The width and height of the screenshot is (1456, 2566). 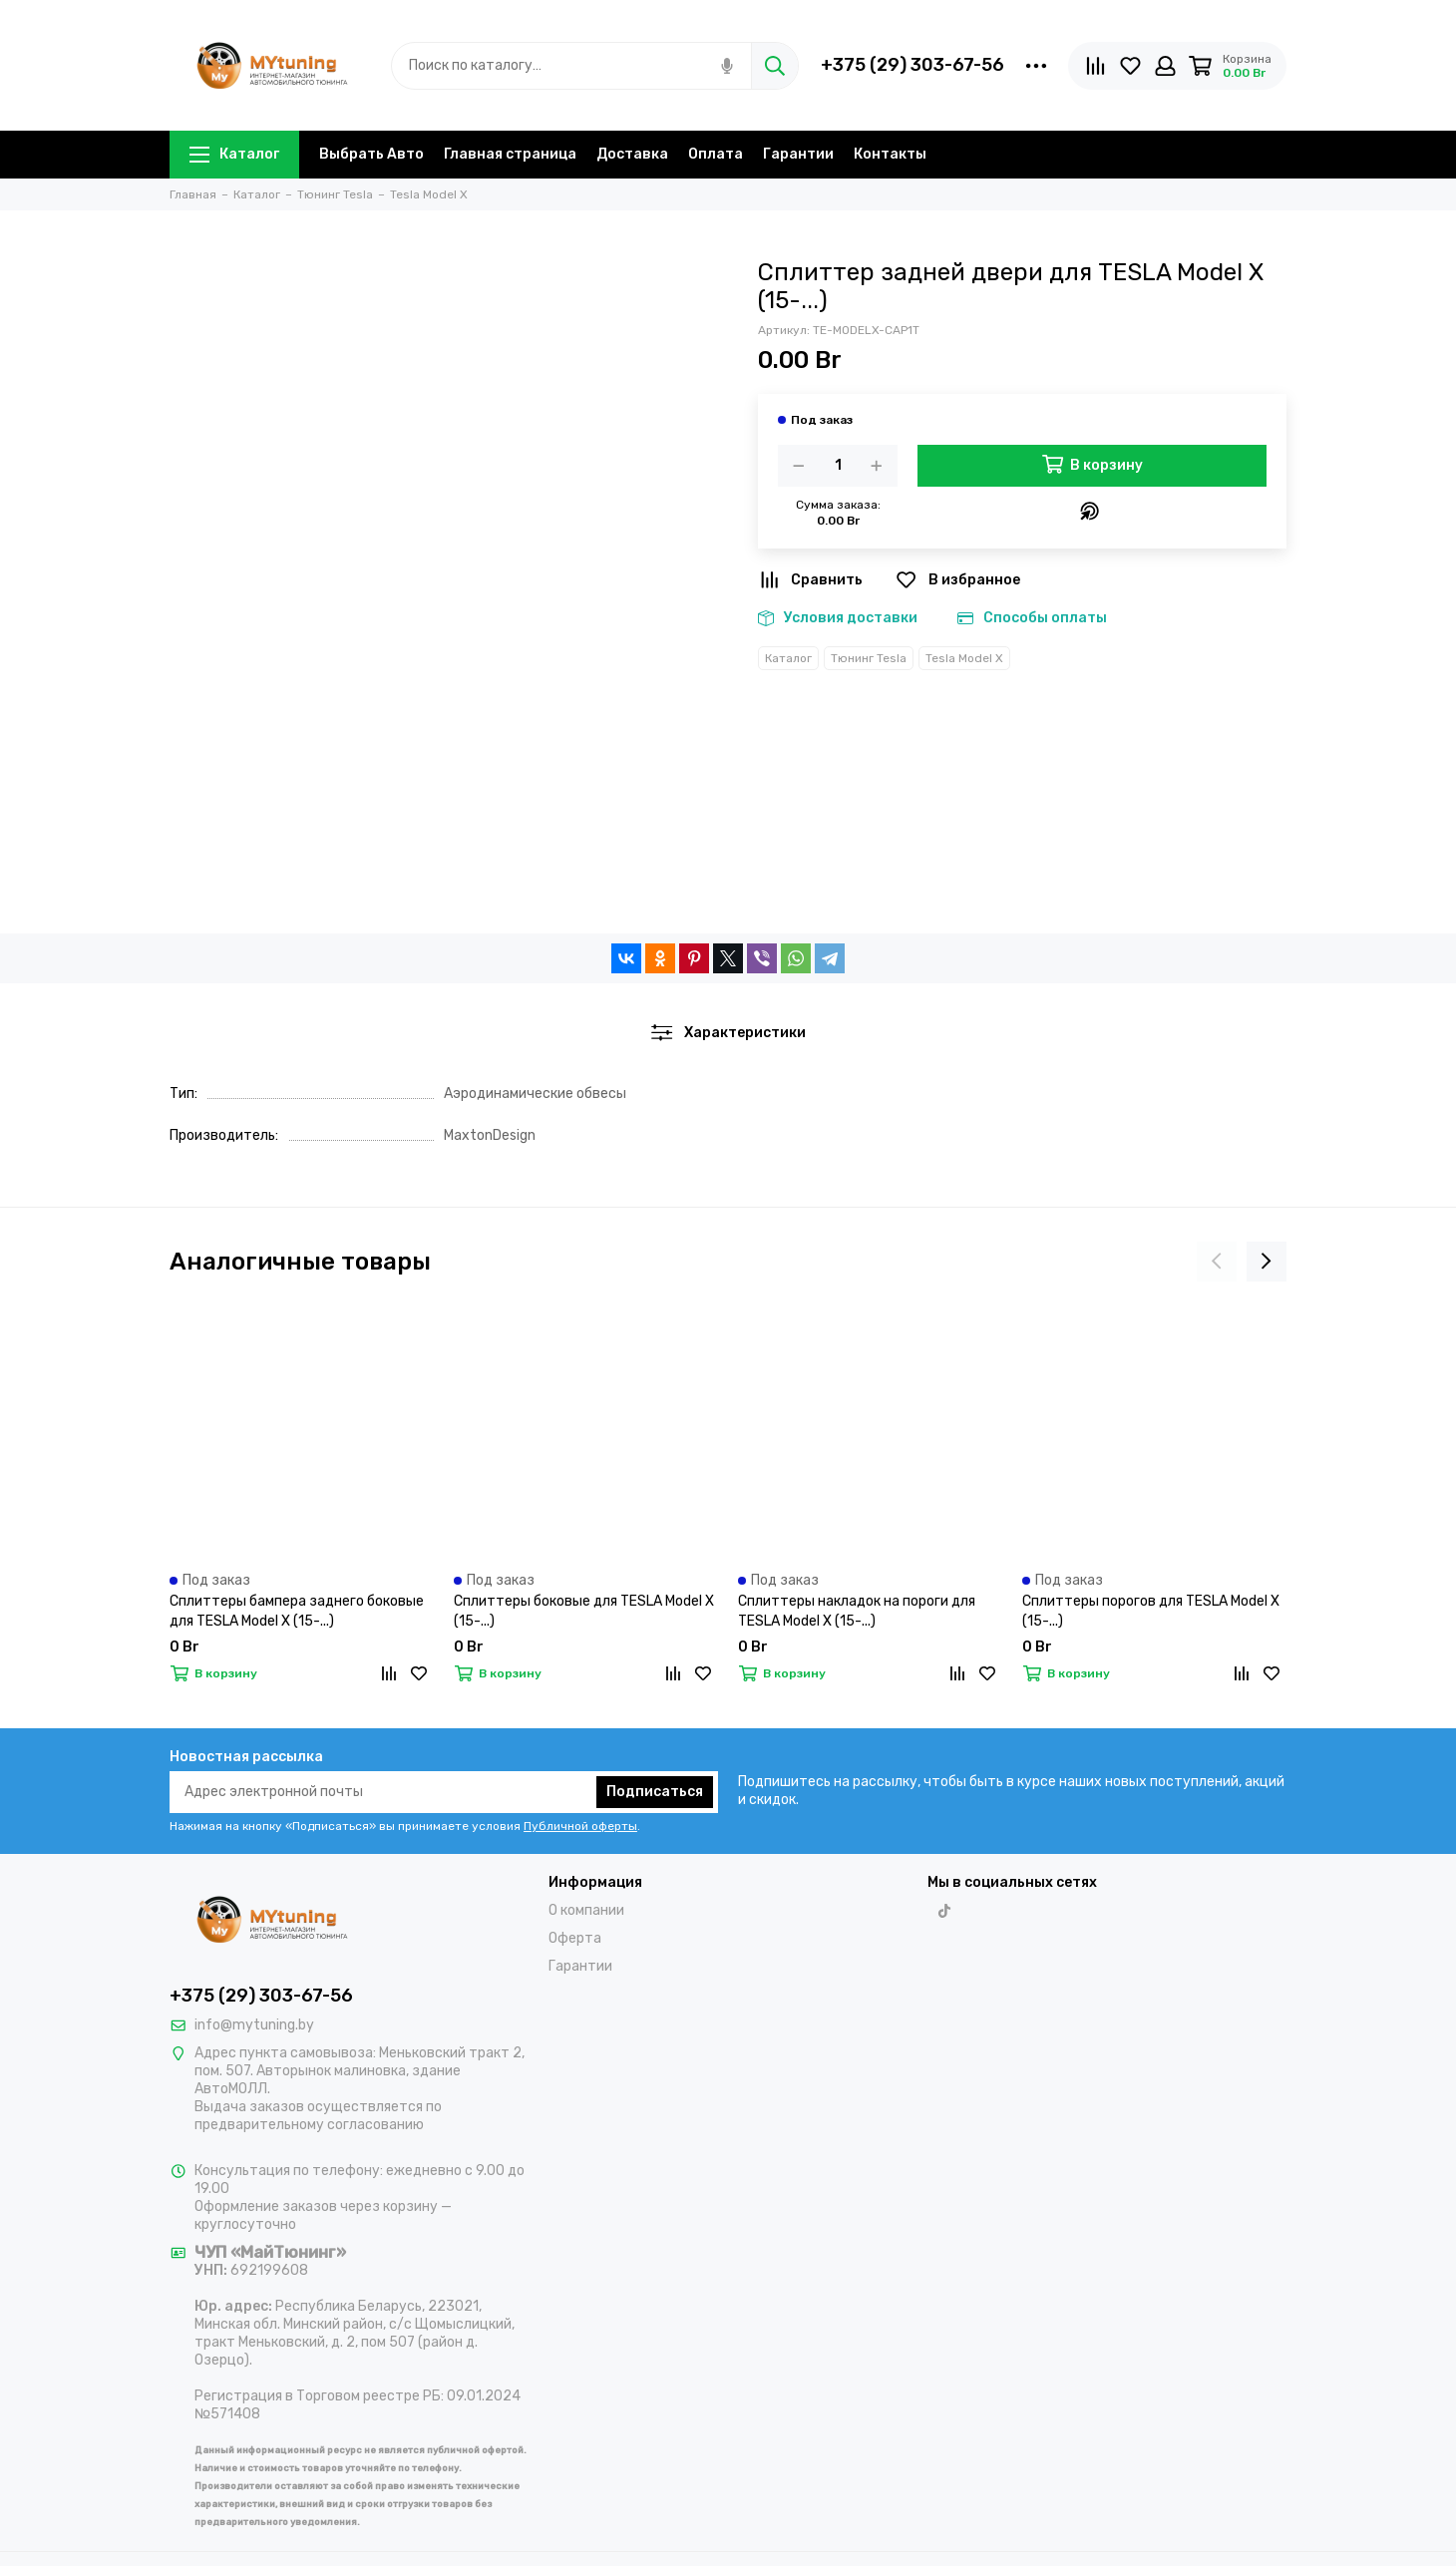 What do you see at coordinates (890, 154) in the screenshot?
I see `Контакты` at bounding box center [890, 154].